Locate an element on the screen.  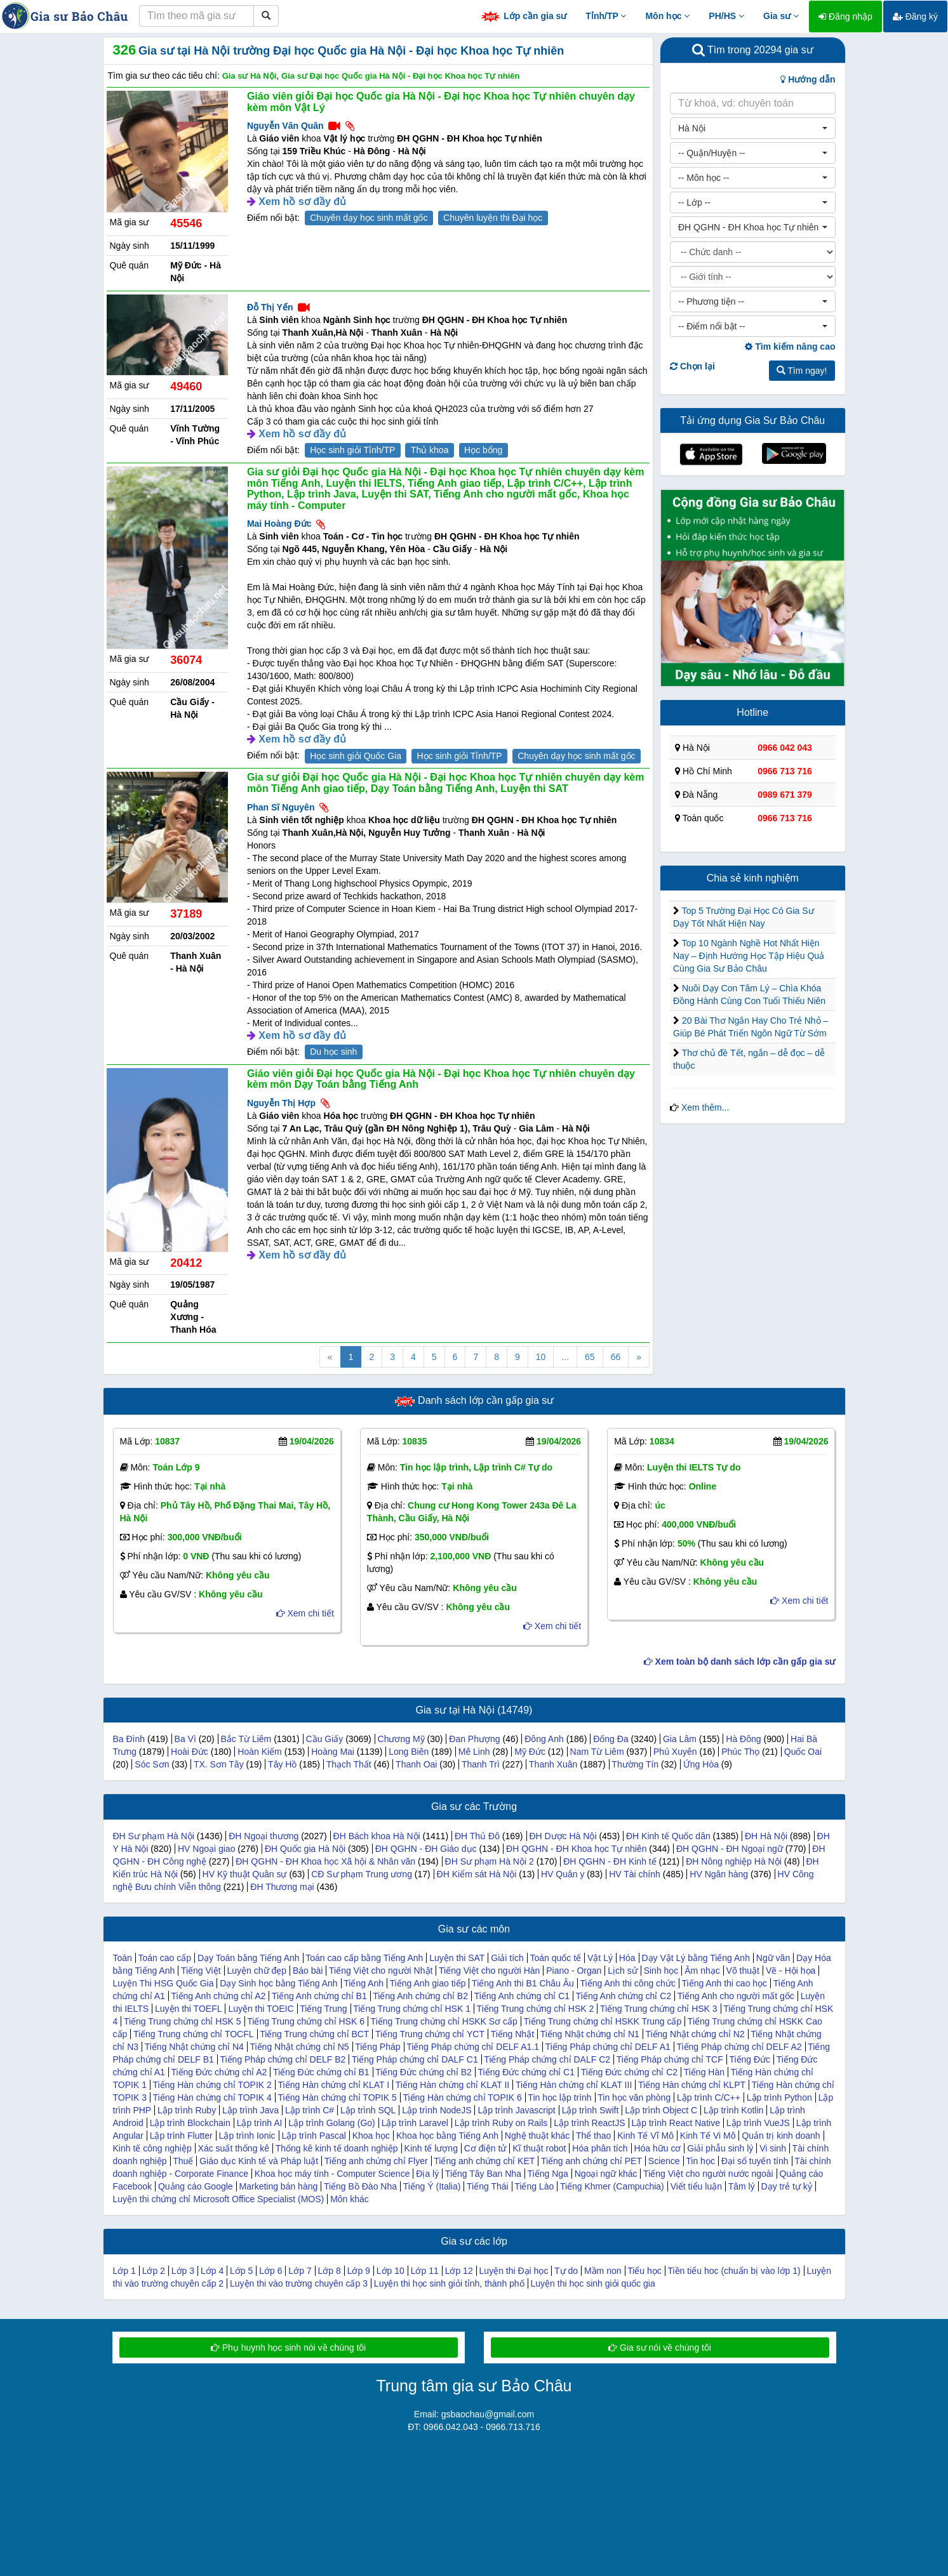
Thống kê kinh tế doanh nghiệp is located at coordinates (337, 2148).